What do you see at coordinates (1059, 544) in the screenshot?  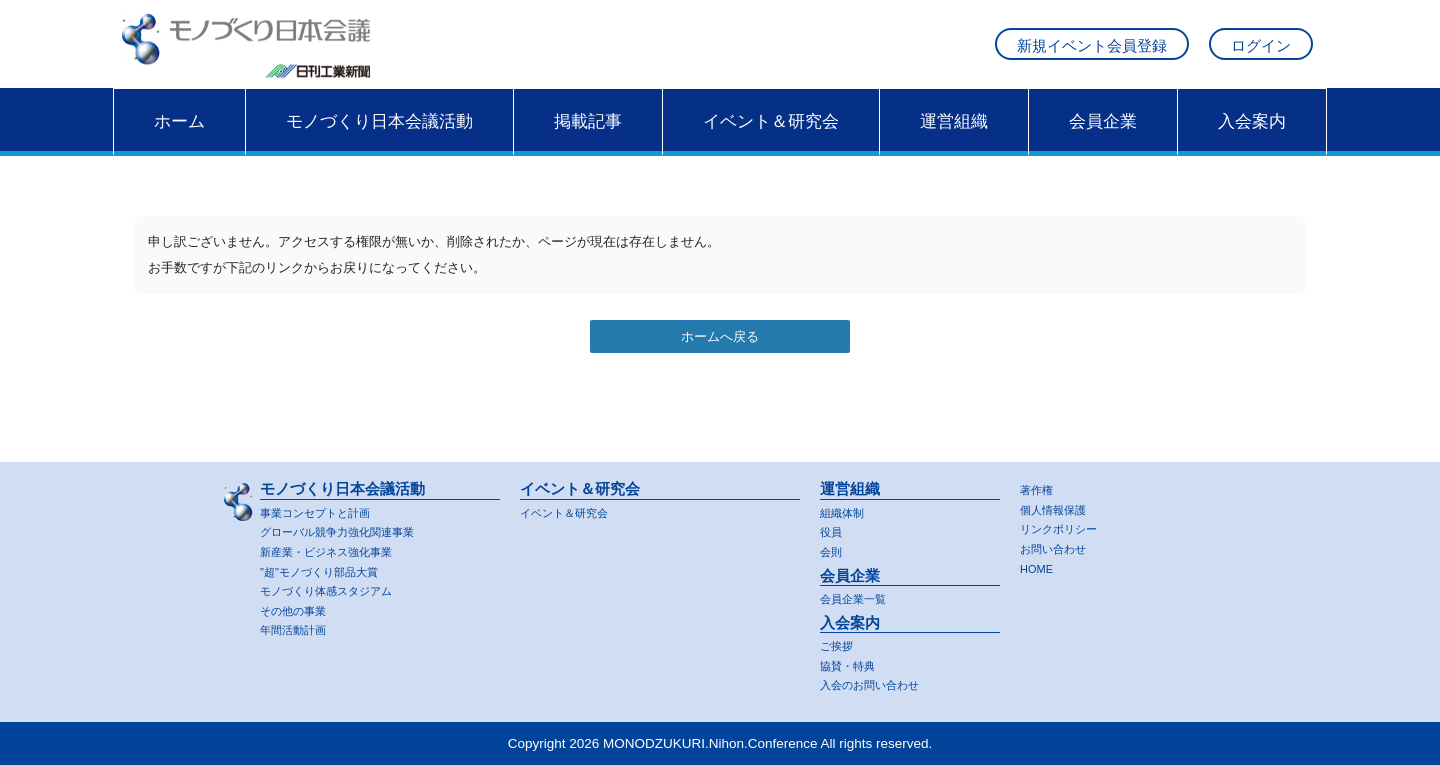 I see `お問い合わせ` at bounding box center [1059, 544].